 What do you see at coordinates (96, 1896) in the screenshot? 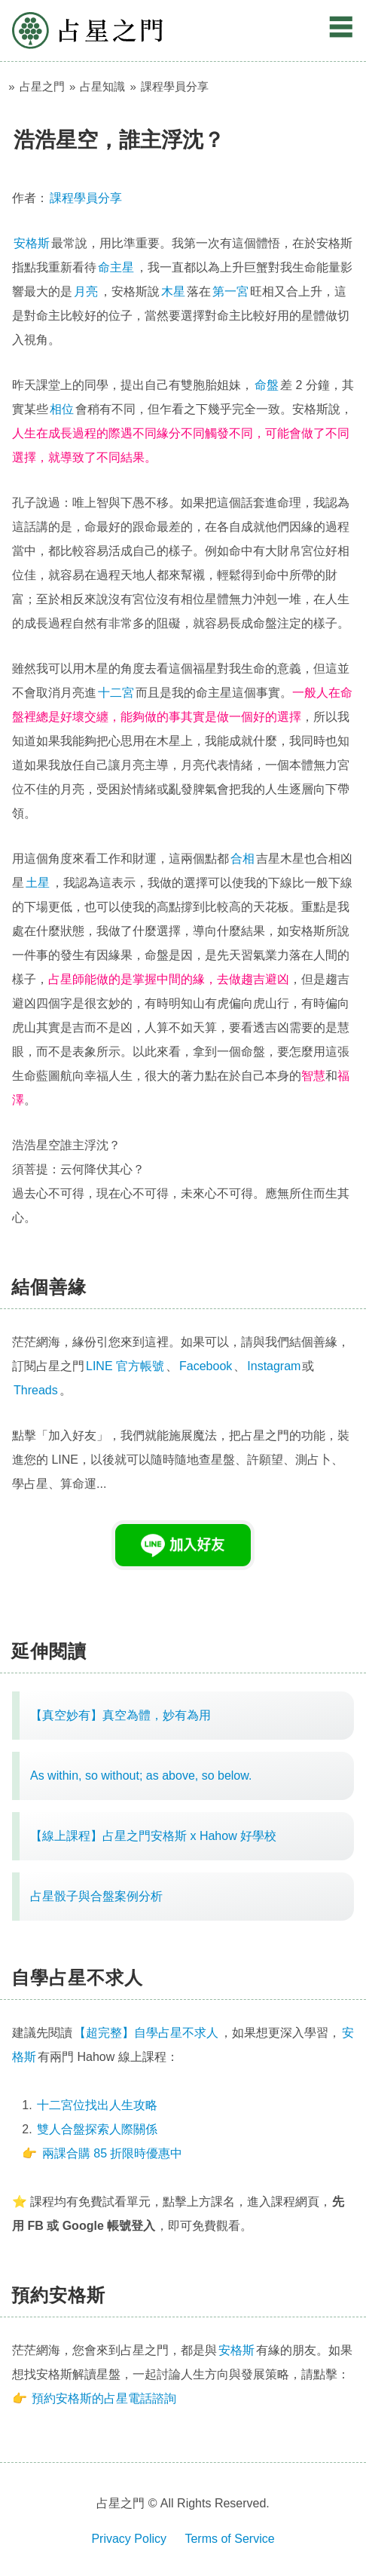
I see `占星骰子與合盤案例分析` at bounding box center [96, 1896].